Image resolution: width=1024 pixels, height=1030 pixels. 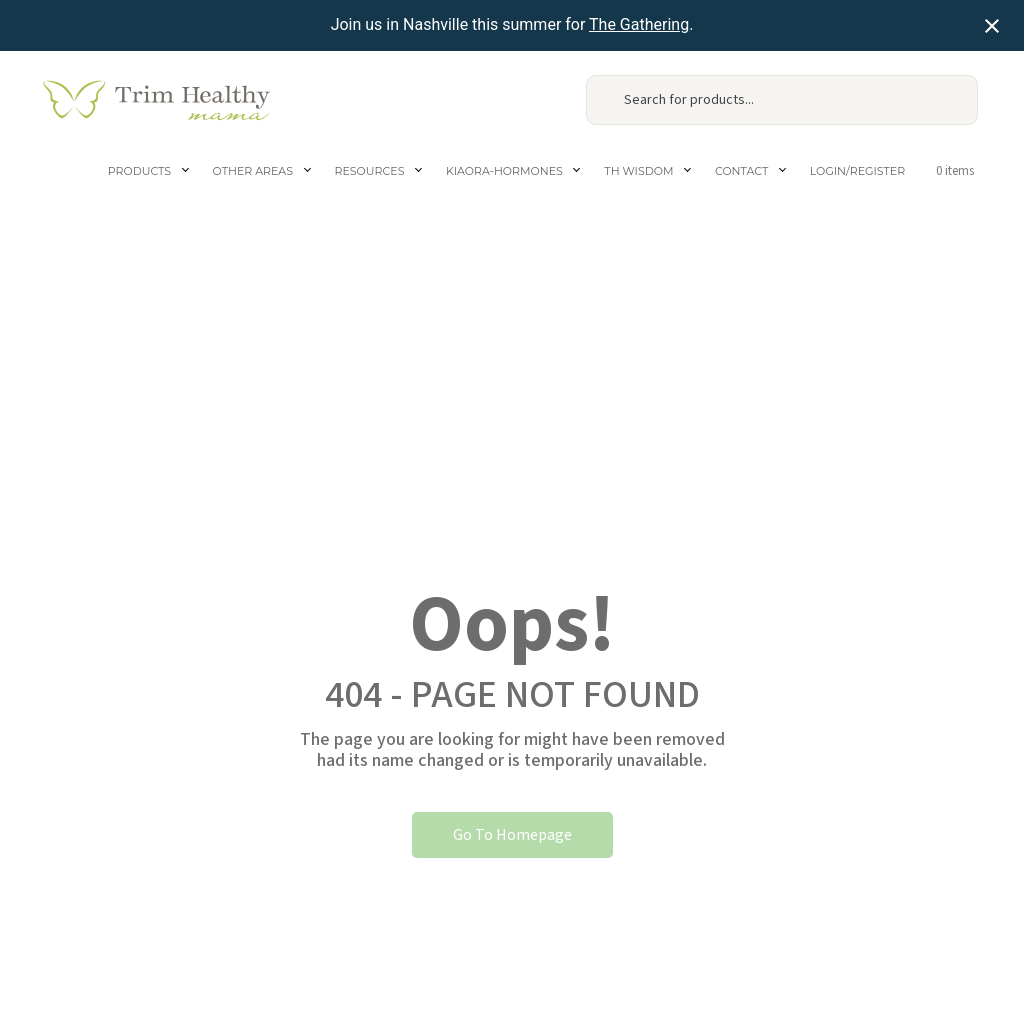 I want to click on Kiaora-Hormones, so click(x=504, y=171).